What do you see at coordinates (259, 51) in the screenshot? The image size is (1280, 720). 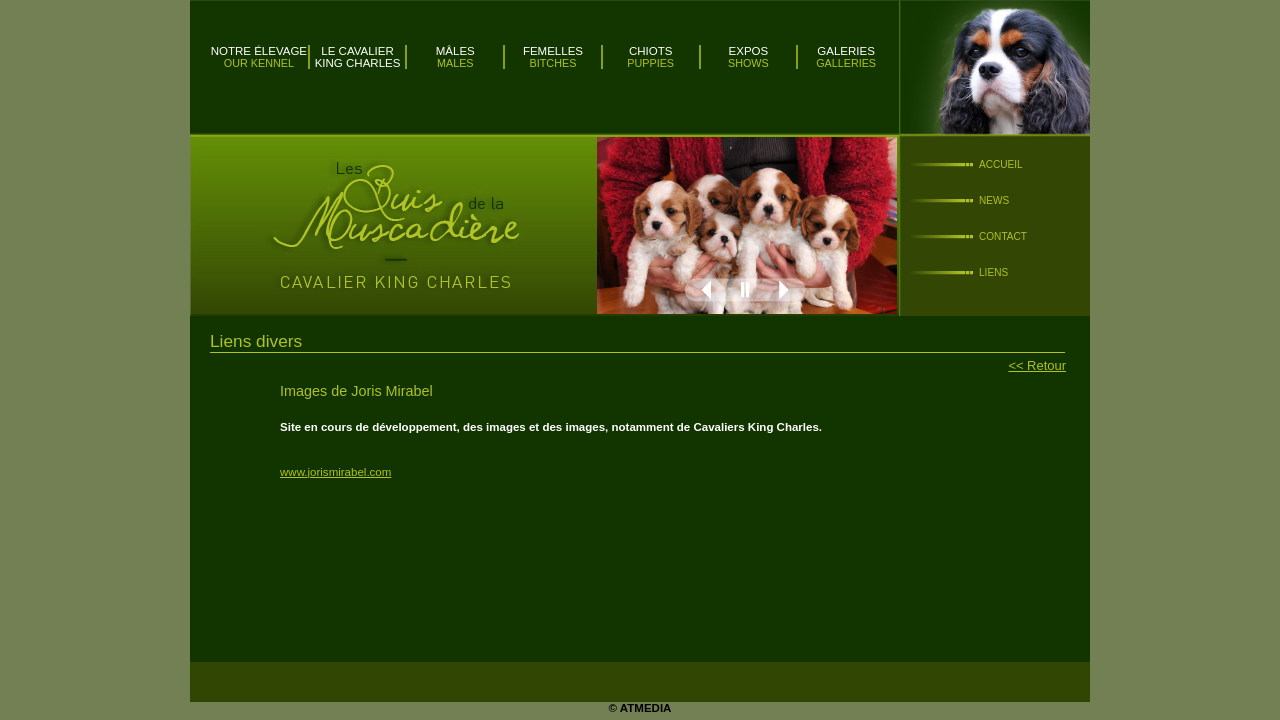 I see `Notre élevage` at bounding box center [259, 51].